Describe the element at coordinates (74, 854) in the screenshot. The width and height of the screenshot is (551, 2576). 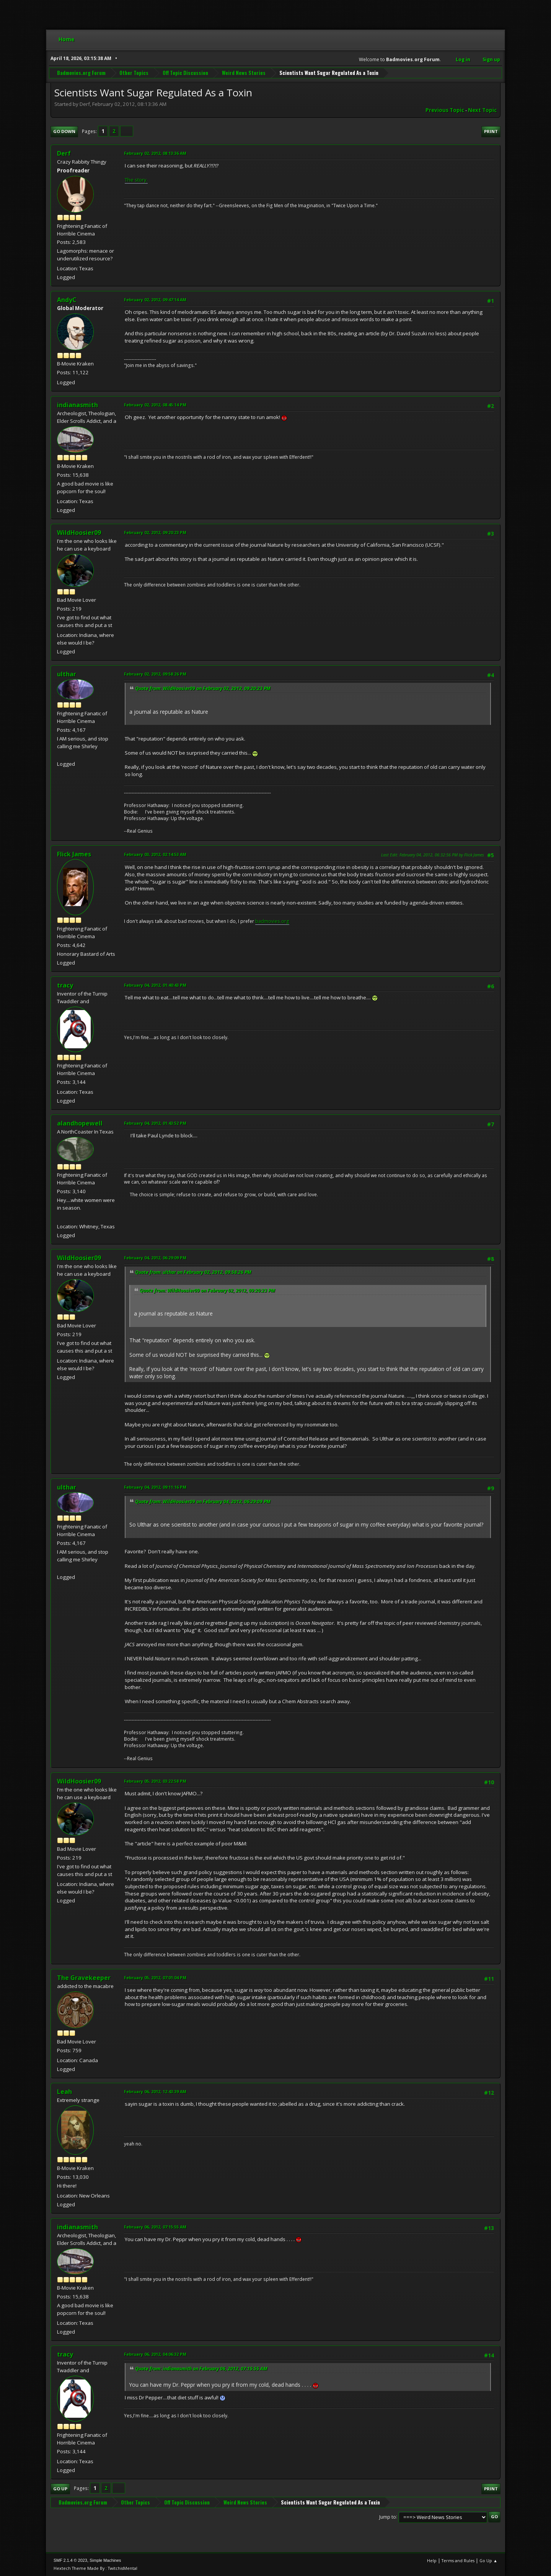
I see `Flick James` at that location.